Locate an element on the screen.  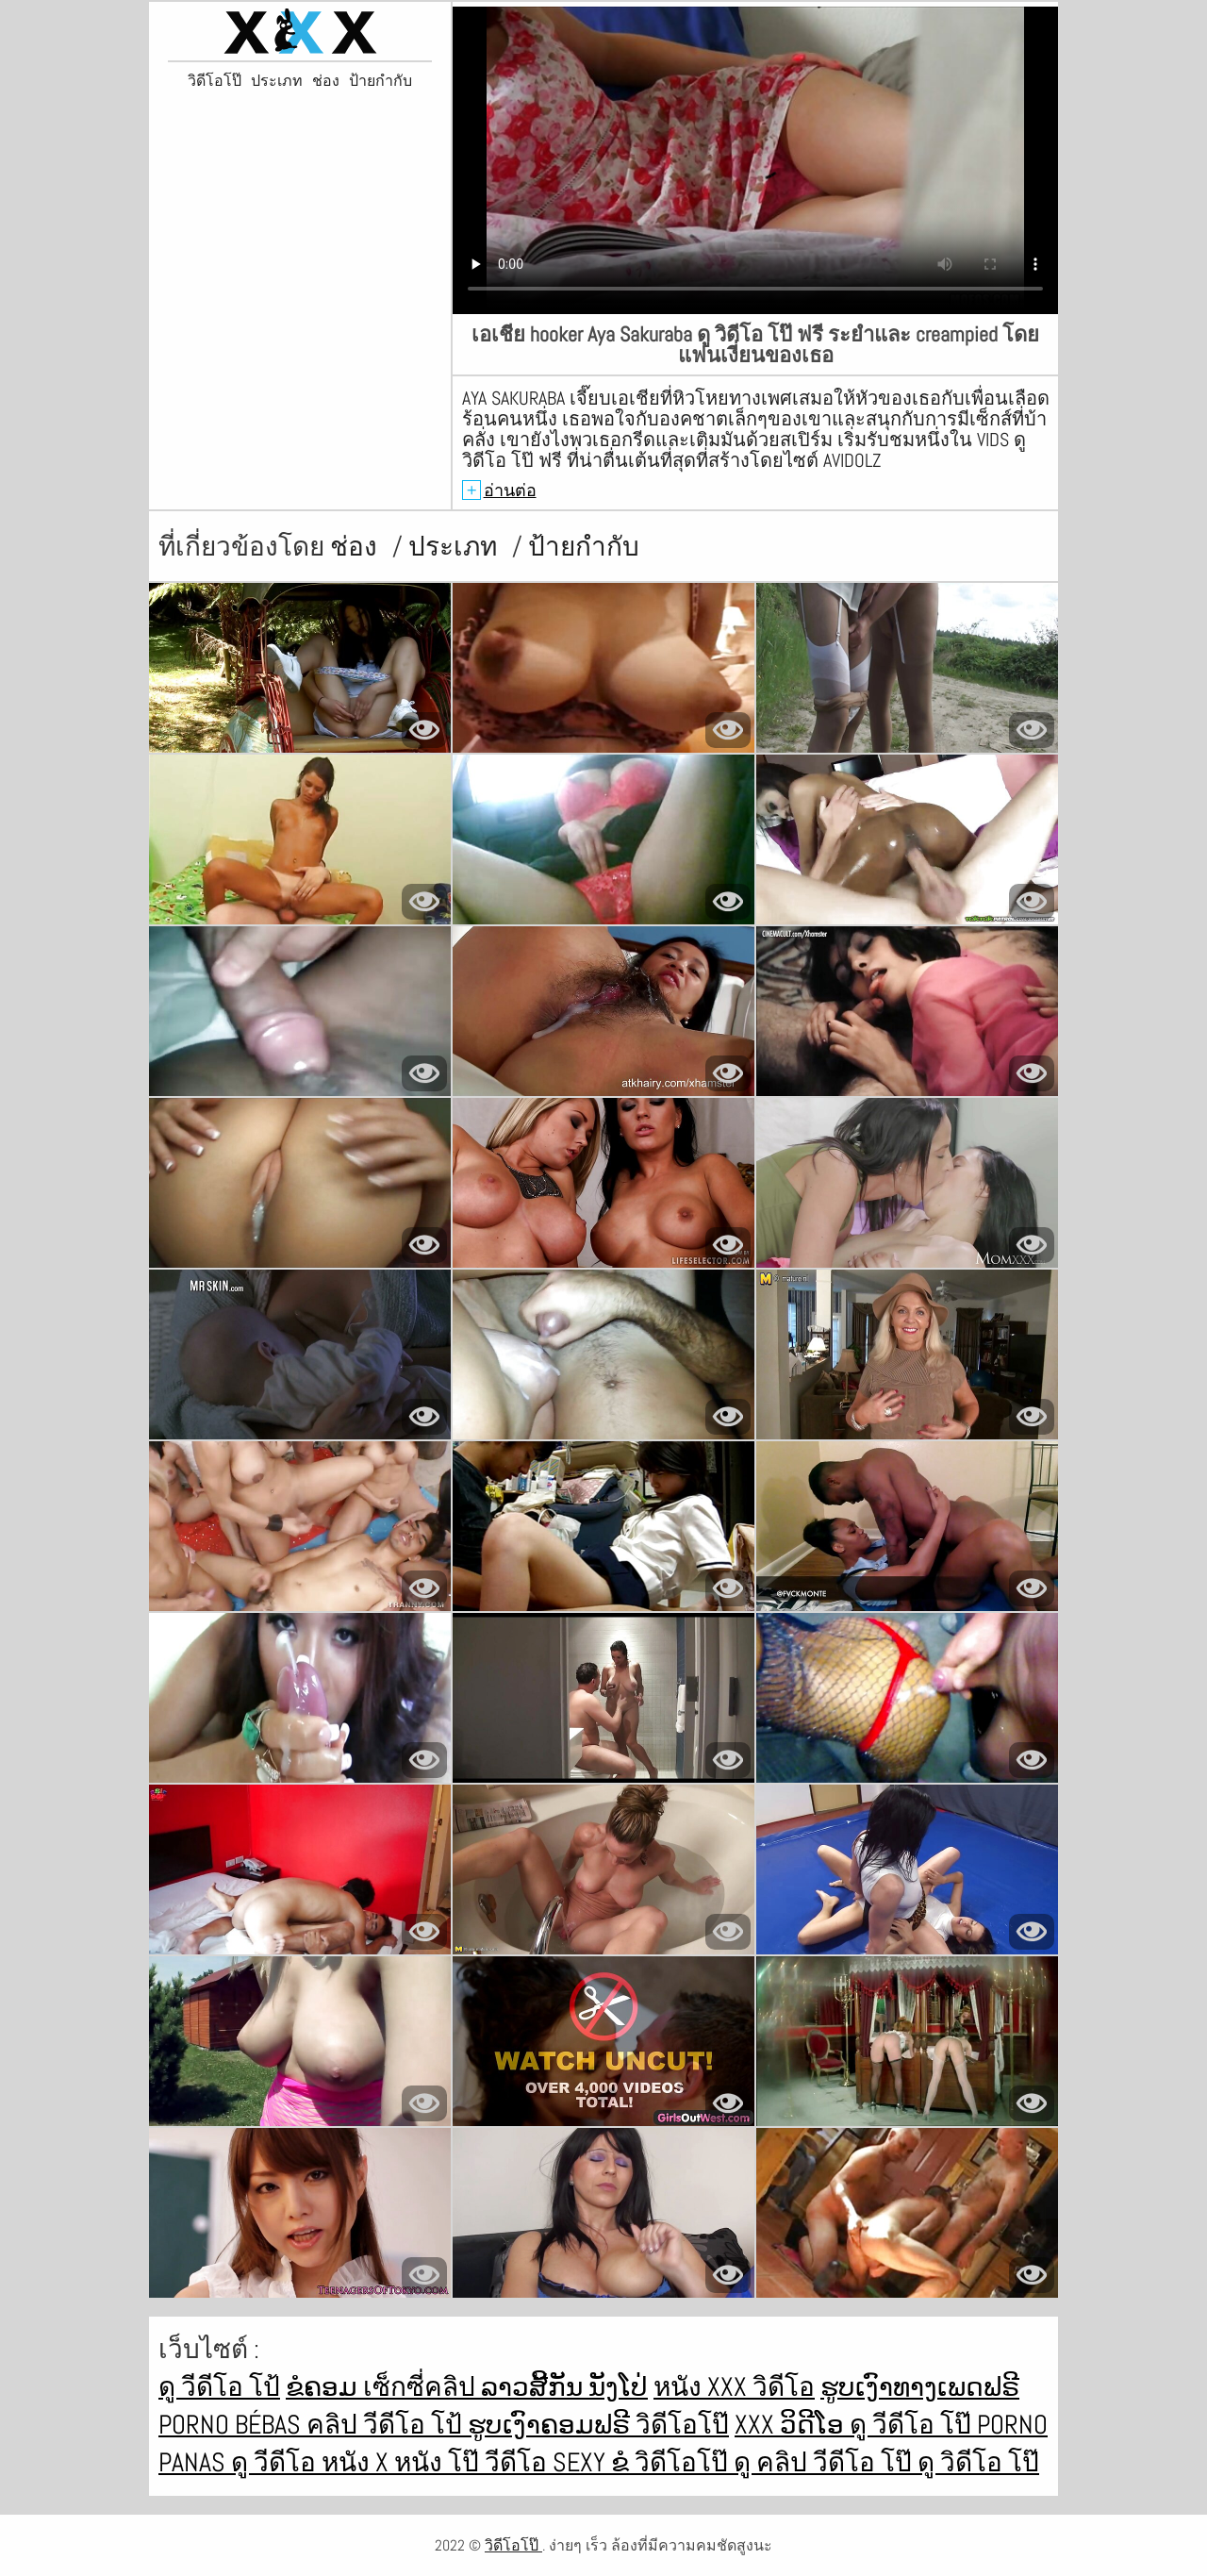
ລາວສີ້ກັນ is located at coordinates (534, 2386).